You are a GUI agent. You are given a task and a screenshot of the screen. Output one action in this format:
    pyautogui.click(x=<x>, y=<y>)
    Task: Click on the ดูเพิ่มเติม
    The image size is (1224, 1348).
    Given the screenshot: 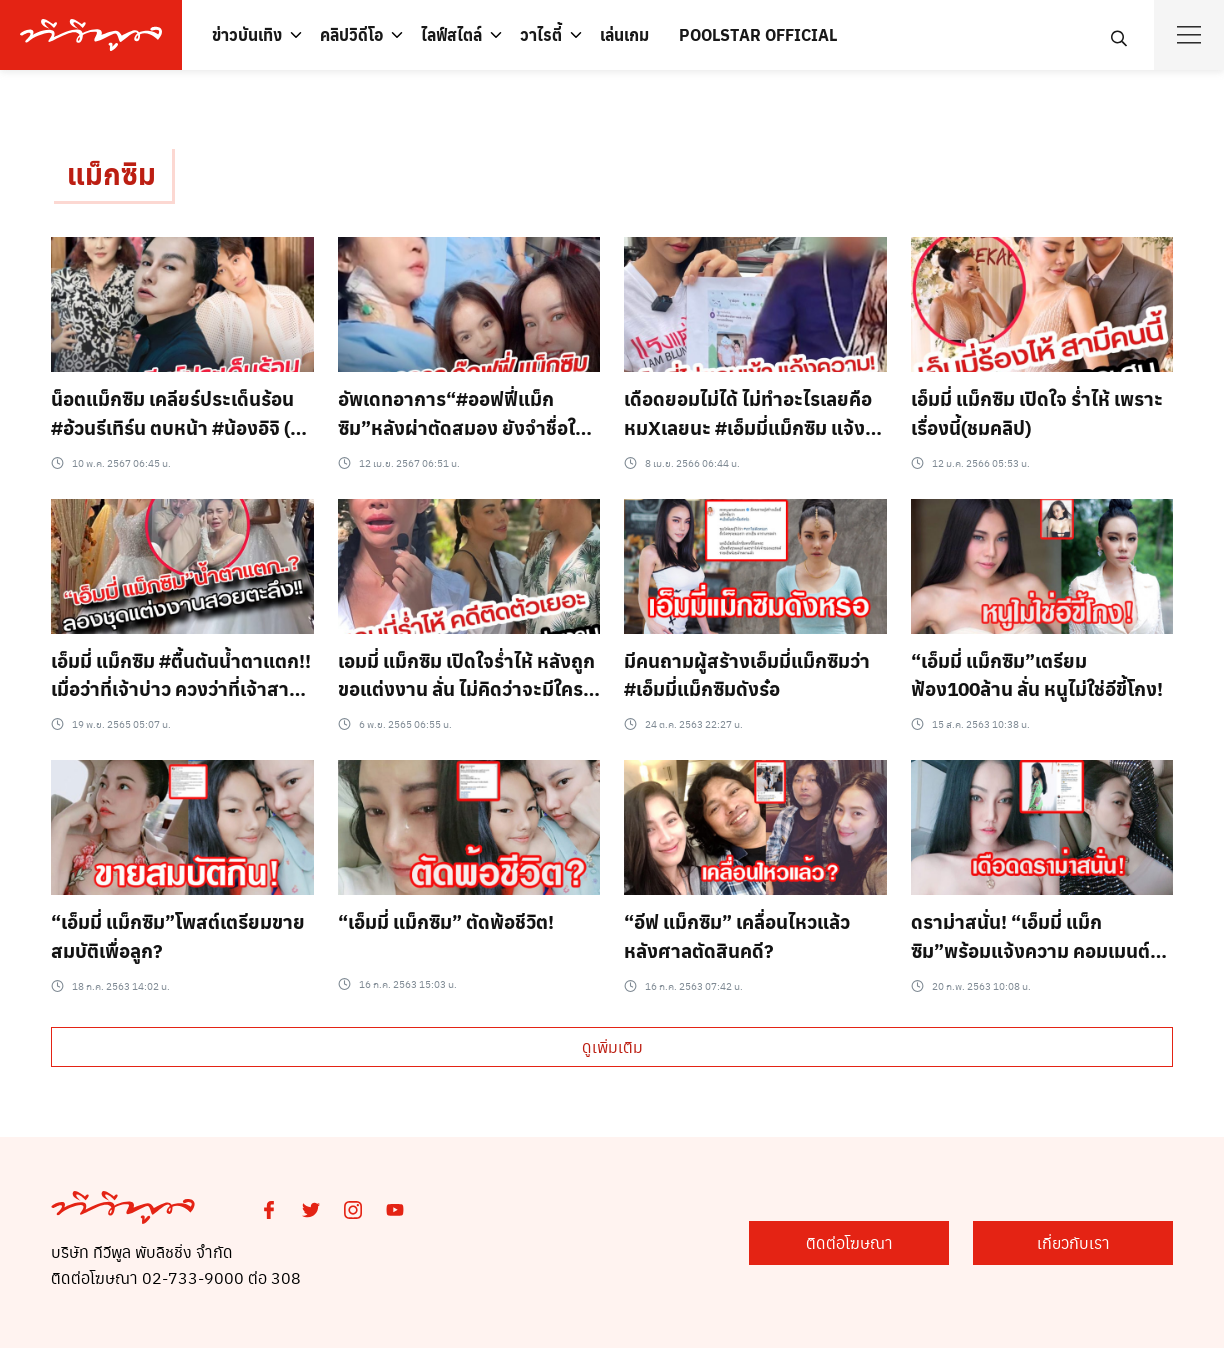 What is the action you would take?
    pyautogui.click(x=612, y=1046)
    